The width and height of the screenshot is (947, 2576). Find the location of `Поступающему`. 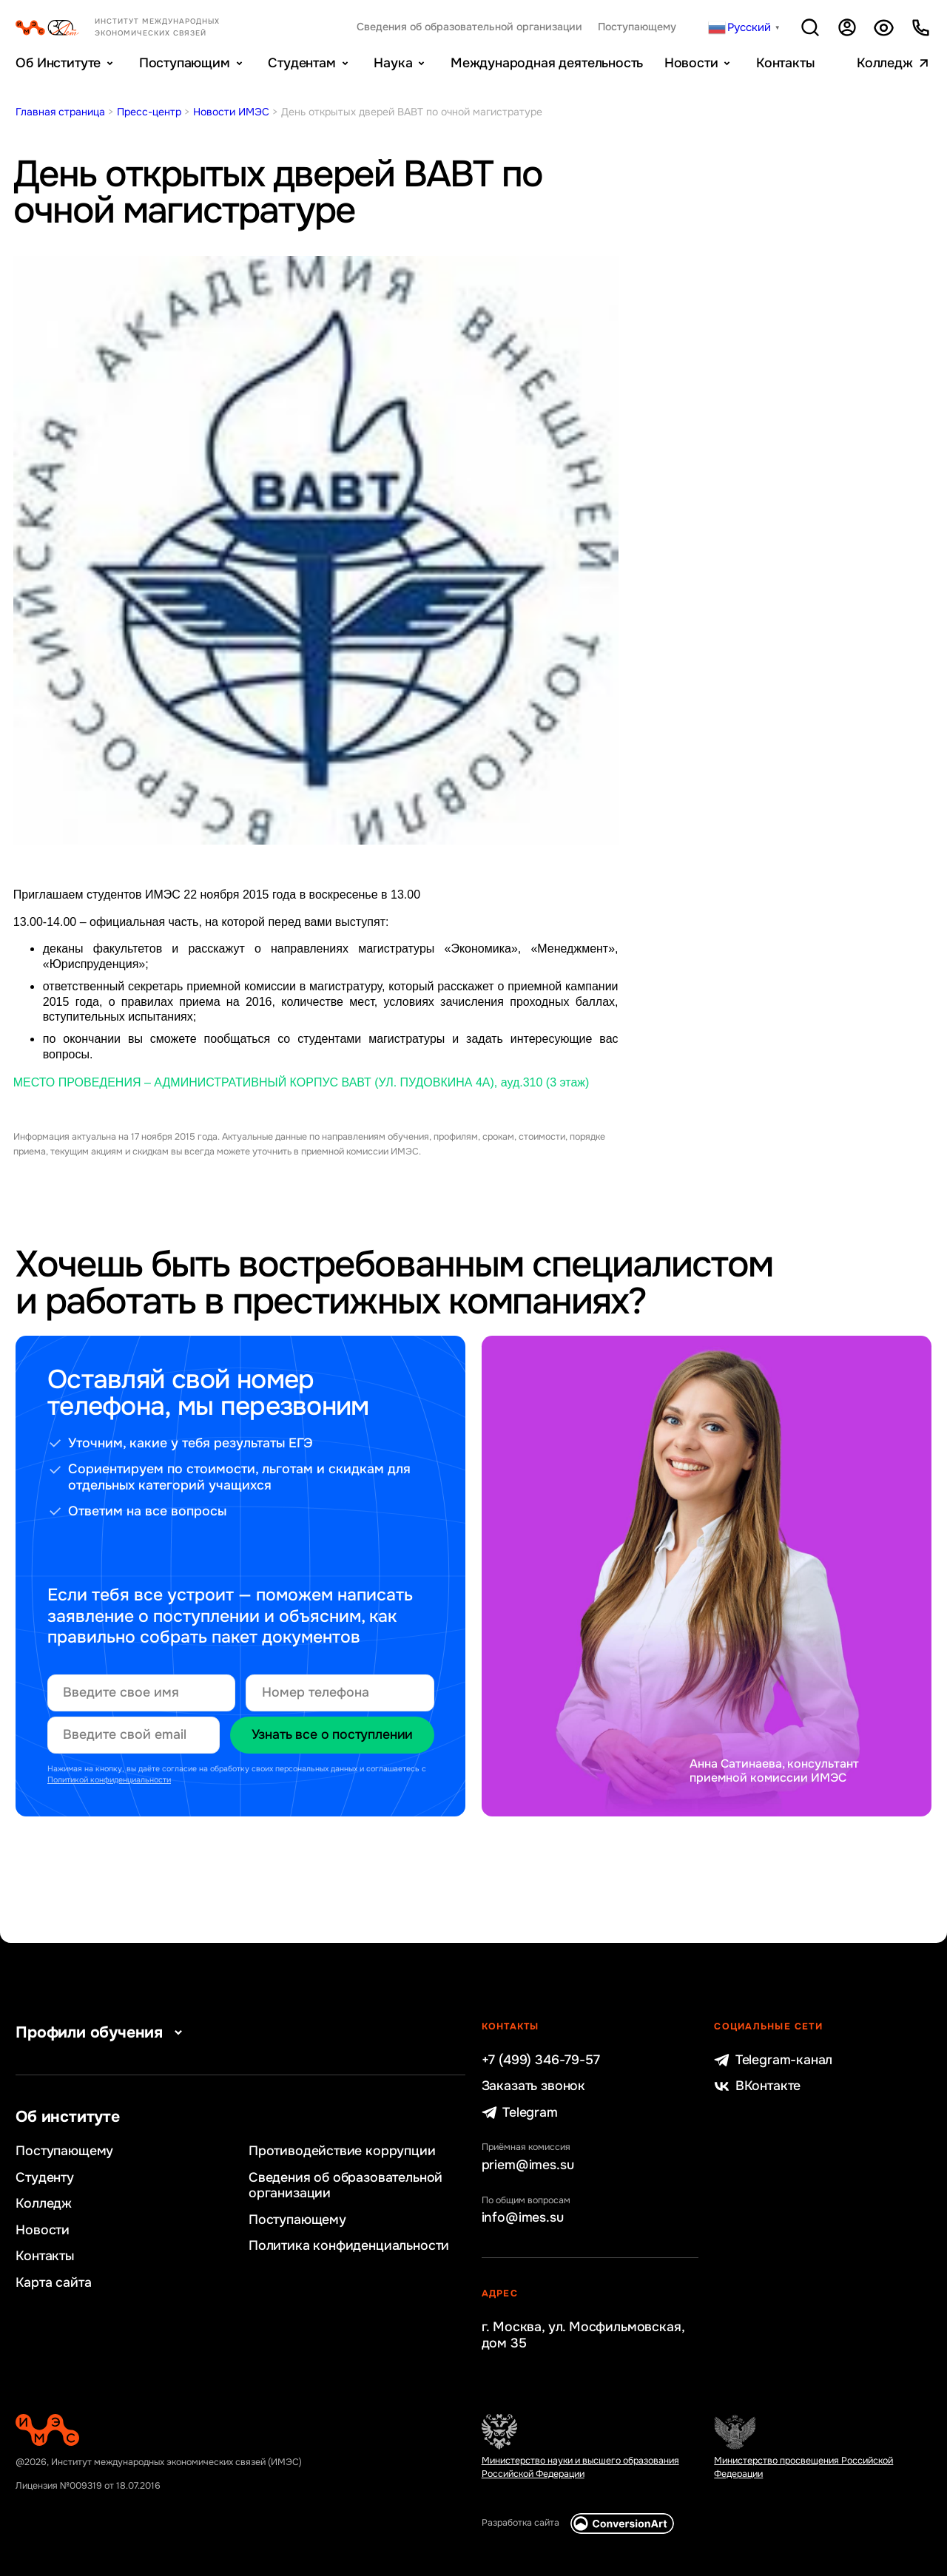

Поступающему is located at coordinates (637, 27).